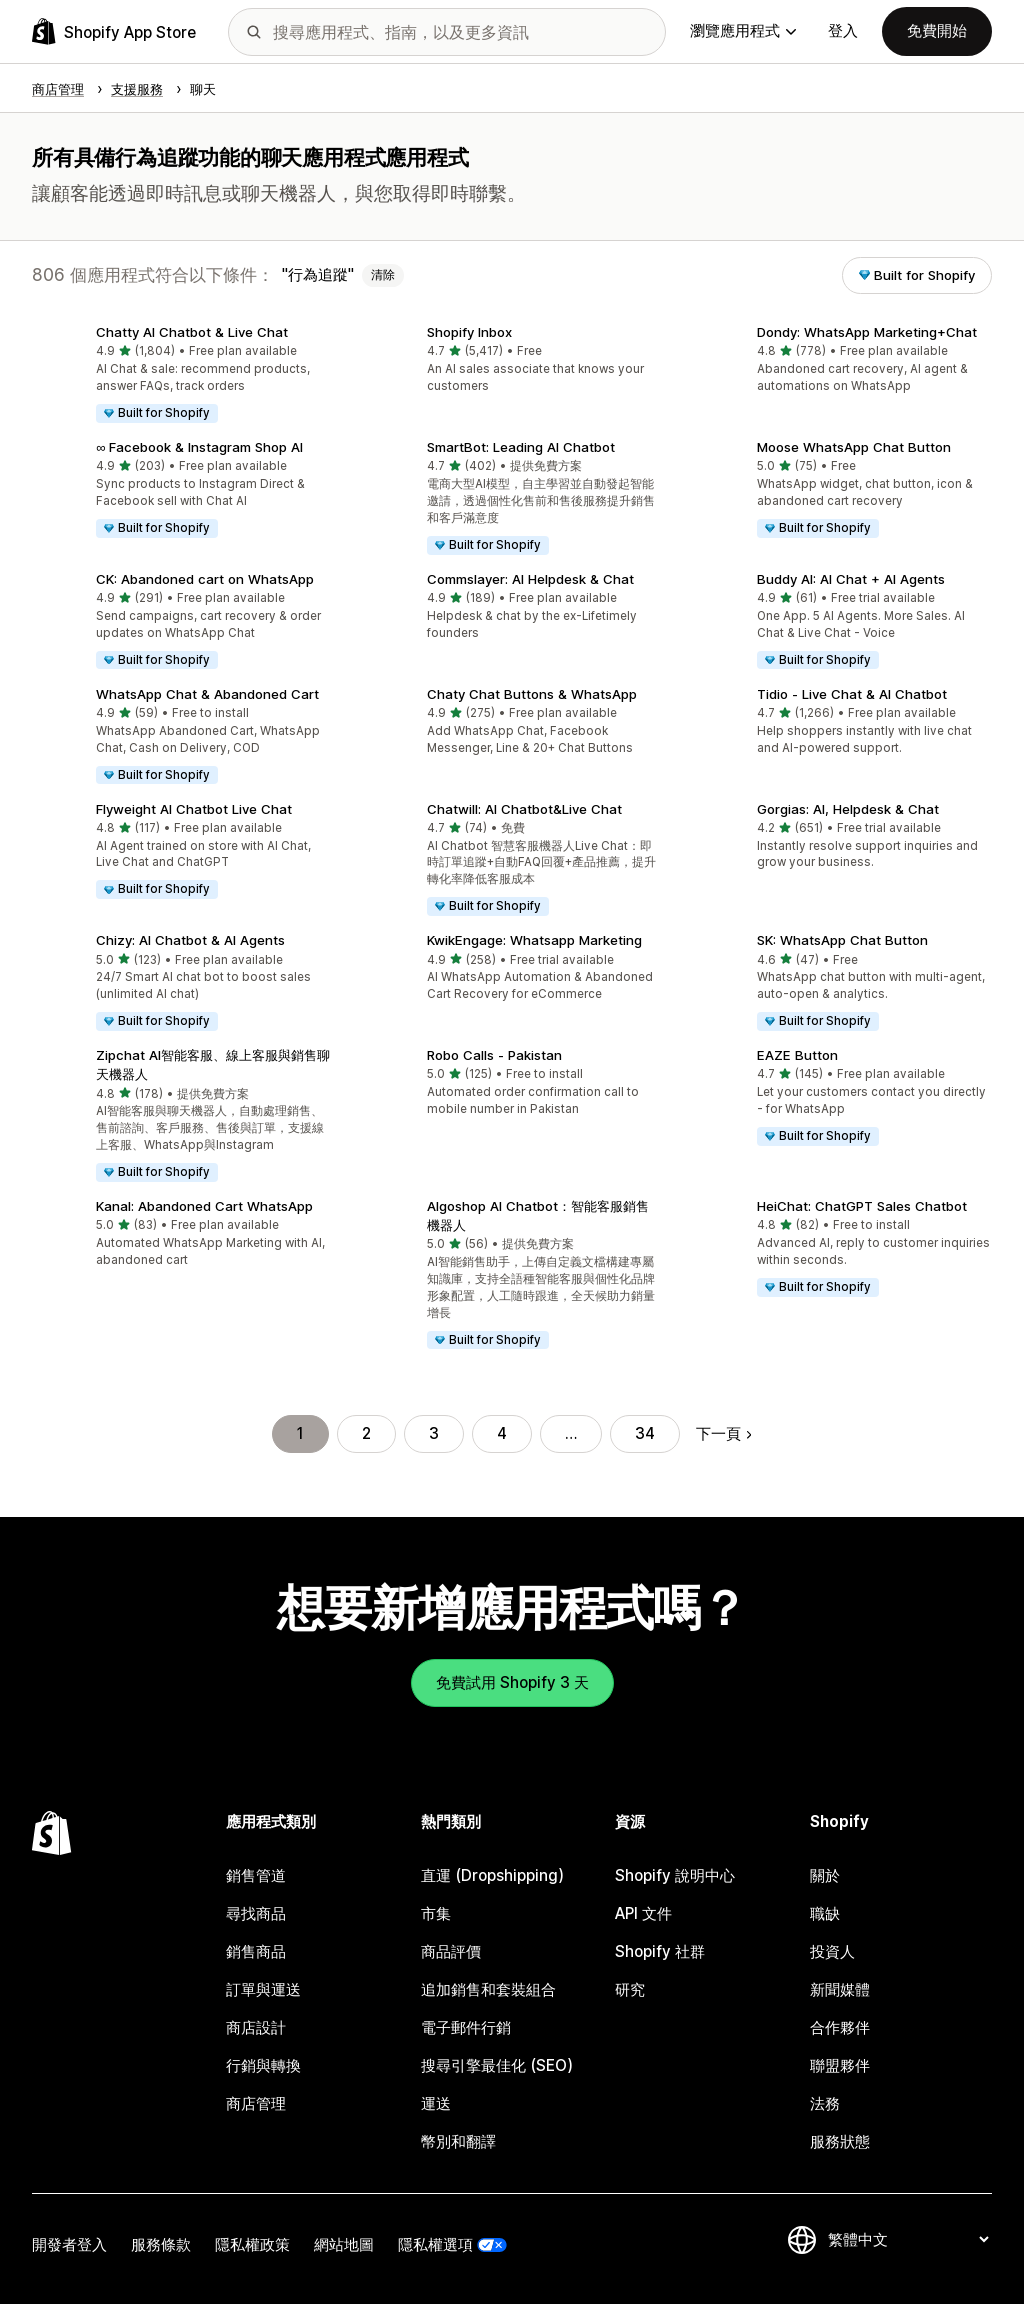 The image size is (1024, 2304). Describe the element at coordinates (524, 809) in the screenshot. I see `Chatwill: AI Chatbot&Live Chat` at that location.